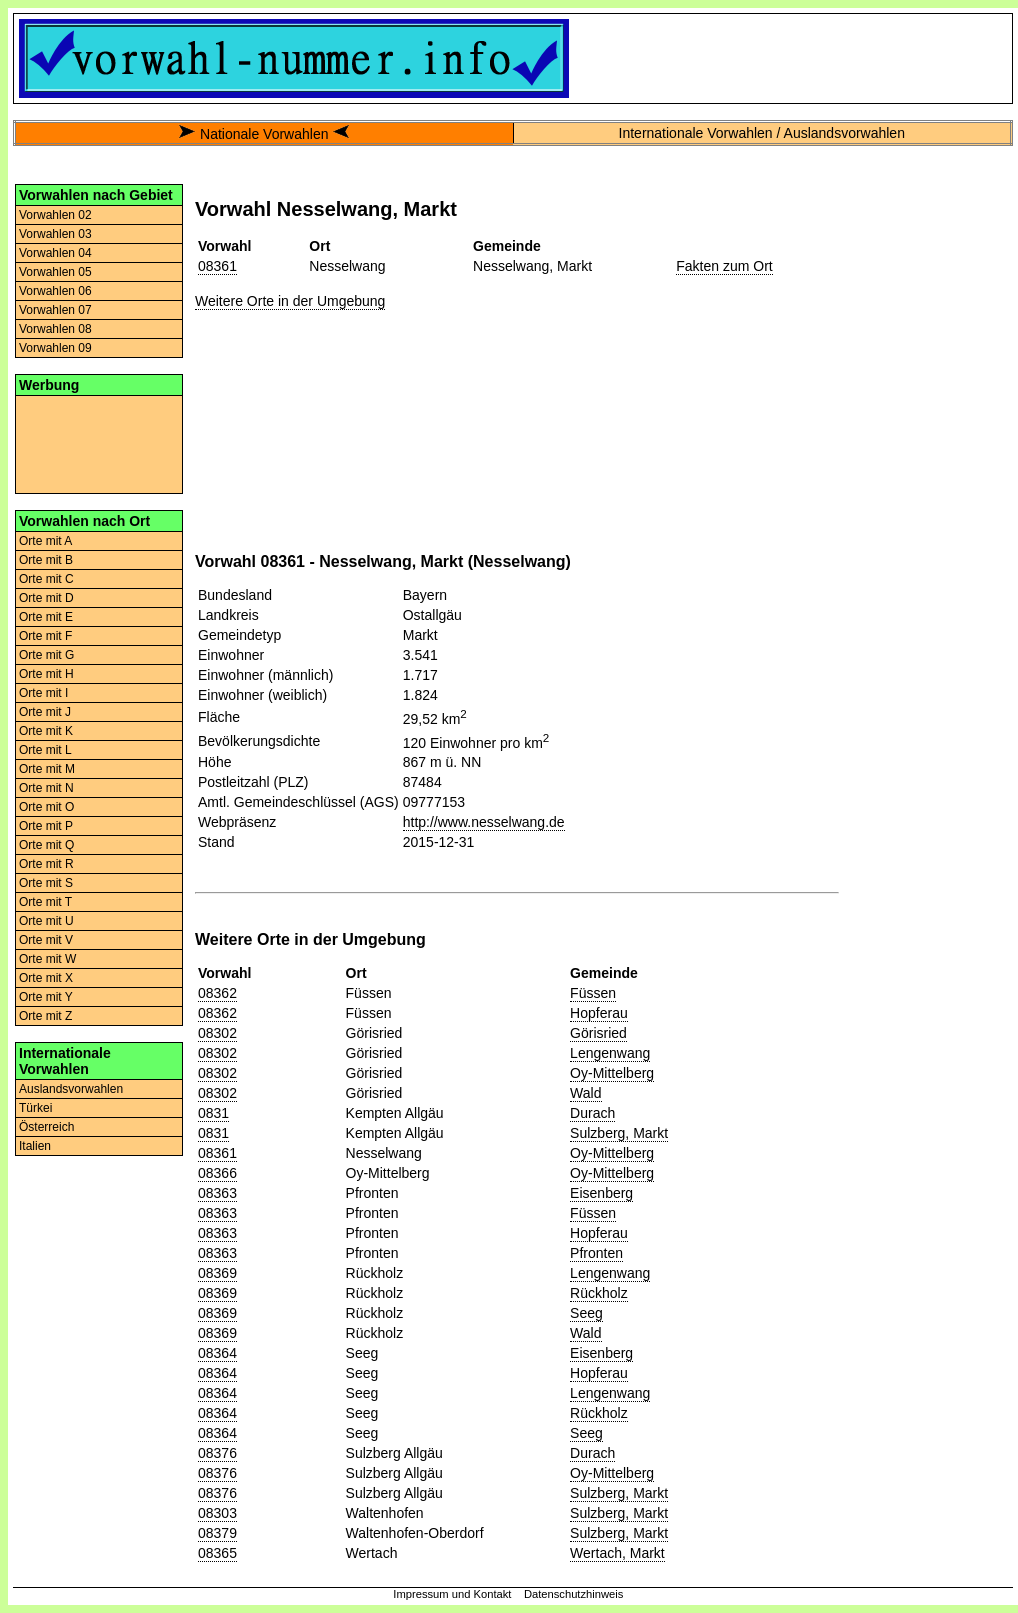  Describe the element at coordinates (213, 1113) in the screenshot. I see `0831` at that location.